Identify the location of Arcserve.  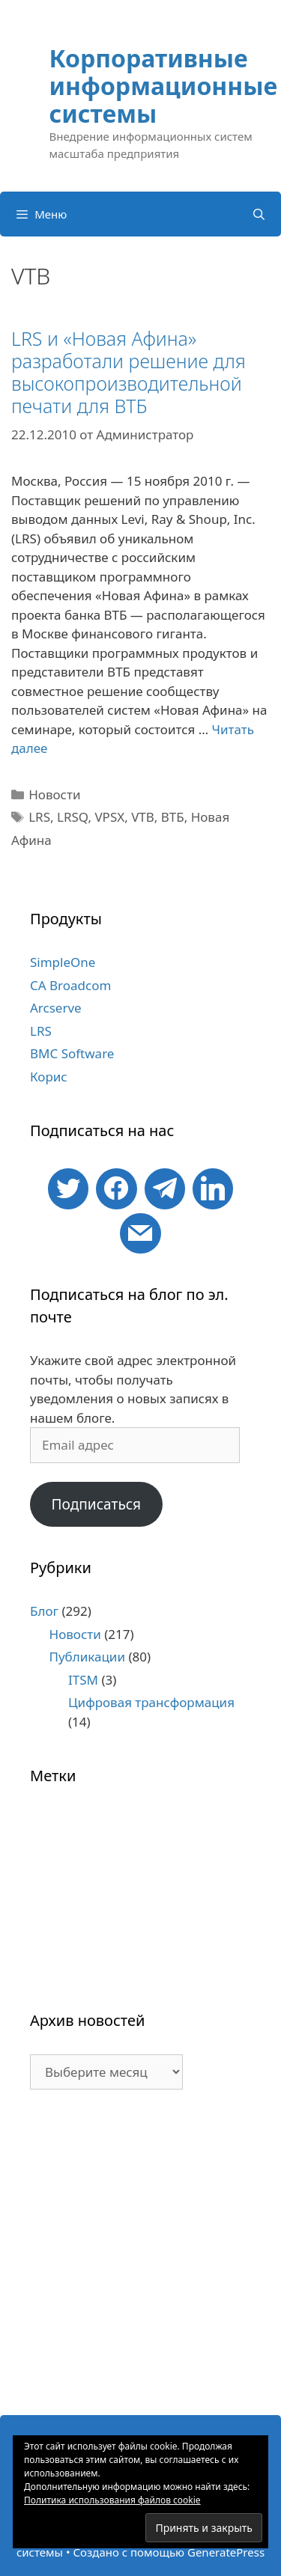
(56, 1007).